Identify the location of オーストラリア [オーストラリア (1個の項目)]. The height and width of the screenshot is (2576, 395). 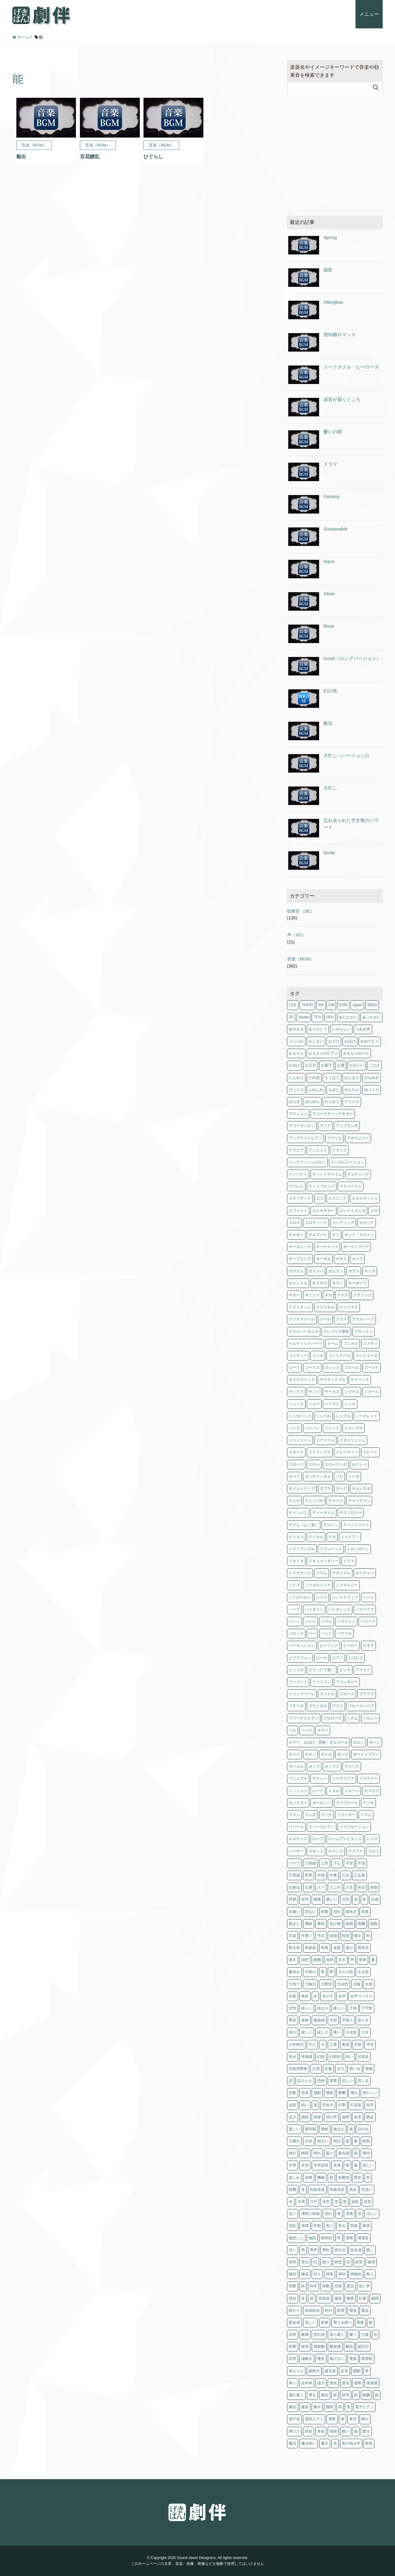
(356, 1247).